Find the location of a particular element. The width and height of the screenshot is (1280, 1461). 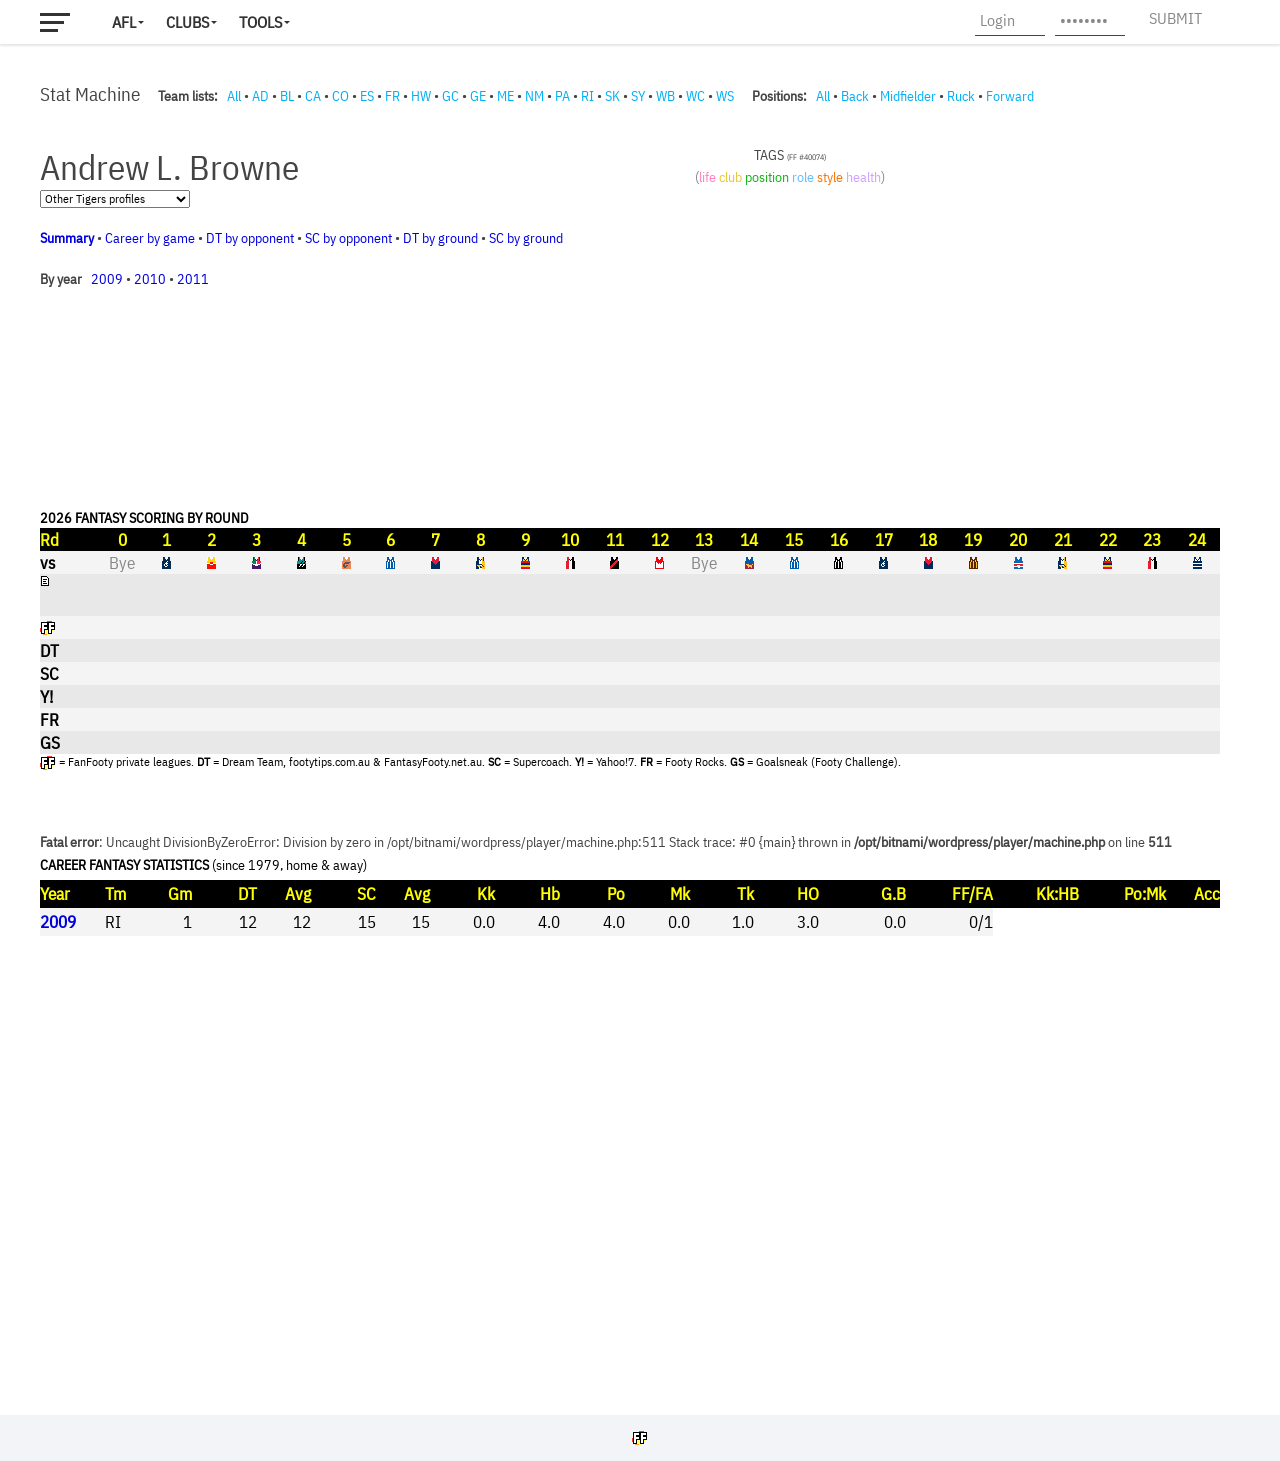

HW is located at coordinates (421, 96).